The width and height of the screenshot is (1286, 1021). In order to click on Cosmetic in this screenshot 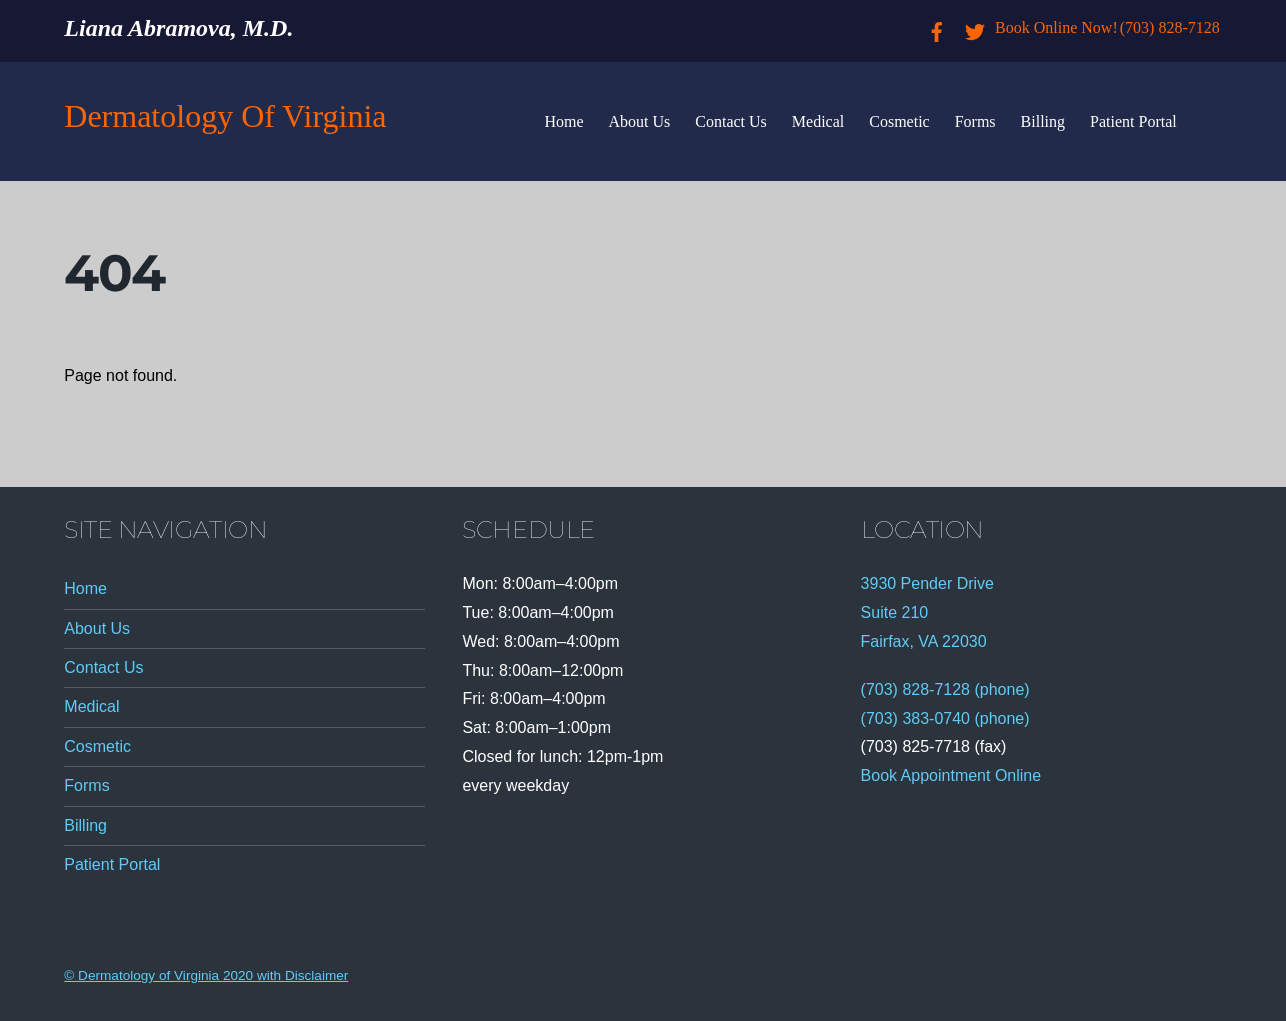, I will do `click(899, 121)`.